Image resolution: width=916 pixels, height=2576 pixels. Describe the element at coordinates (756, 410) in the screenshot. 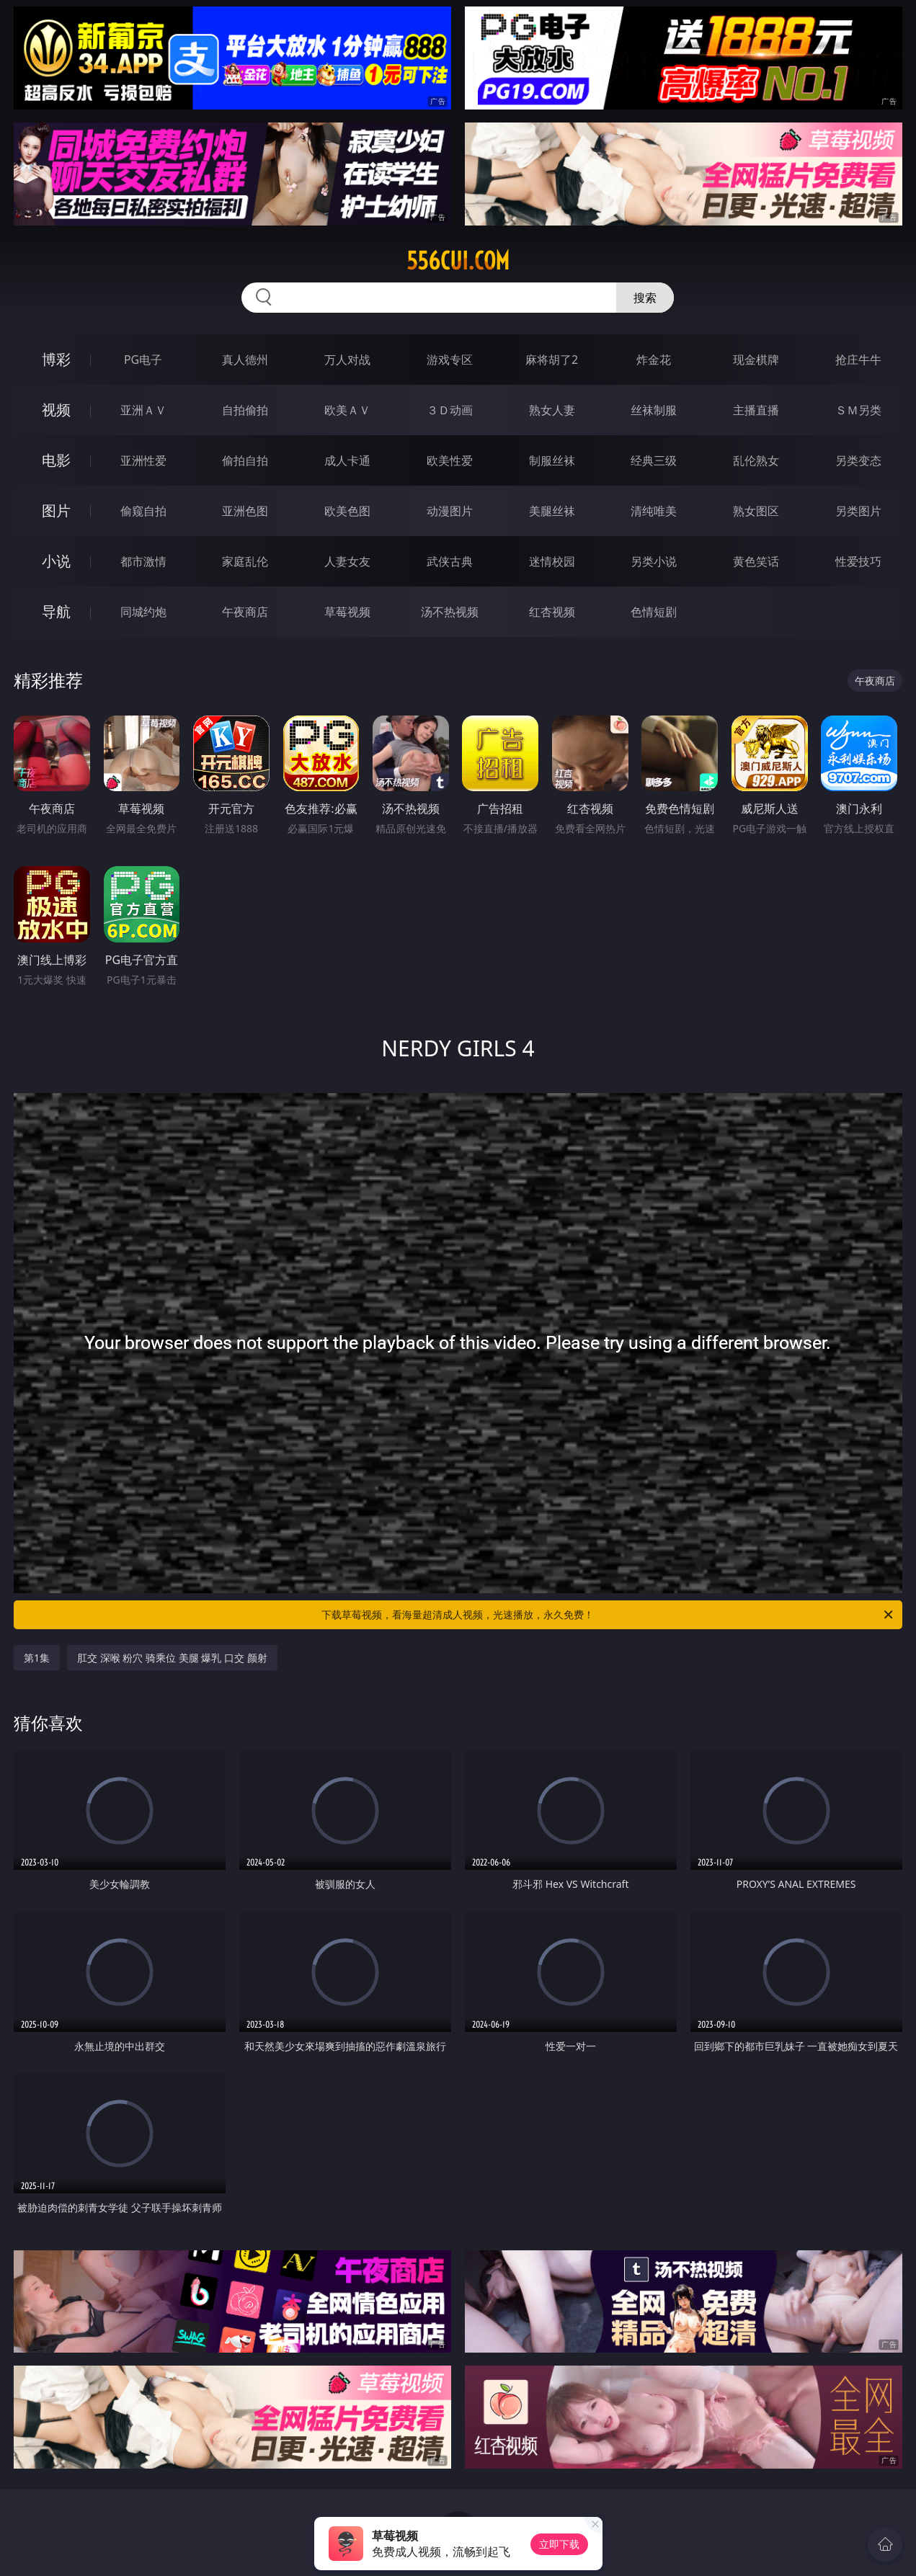

I see `主播直播` at that location.